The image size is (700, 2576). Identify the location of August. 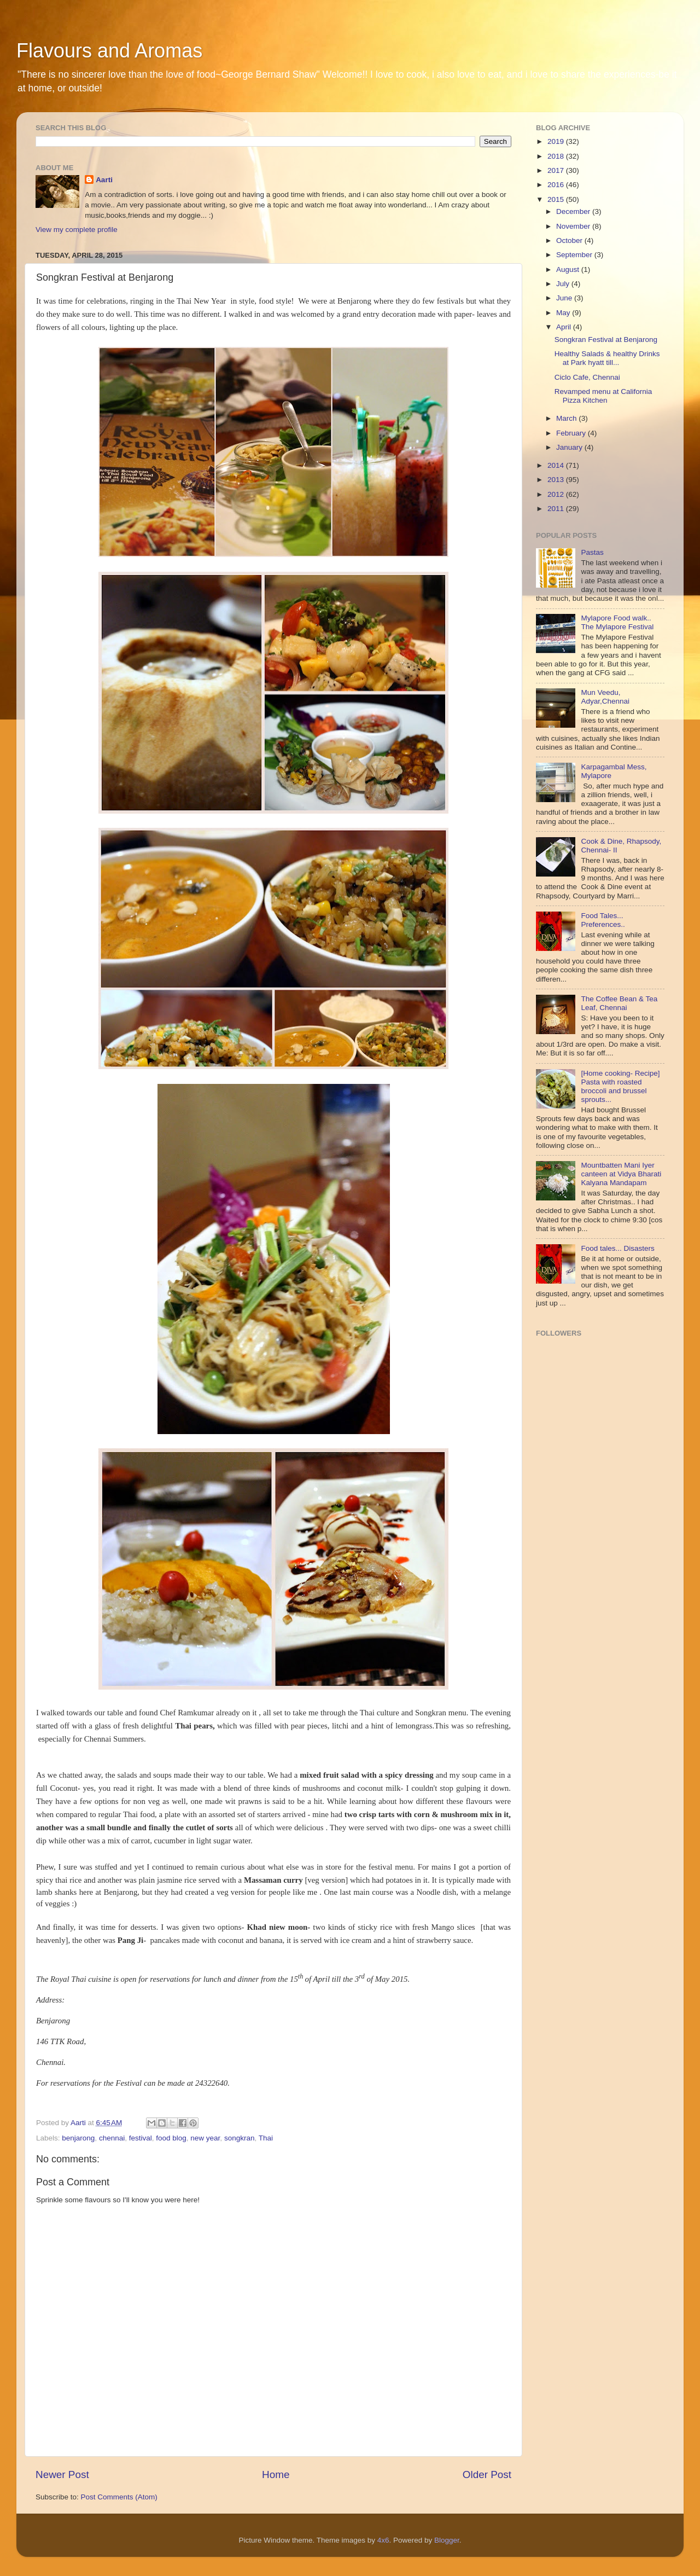
(568, 269).